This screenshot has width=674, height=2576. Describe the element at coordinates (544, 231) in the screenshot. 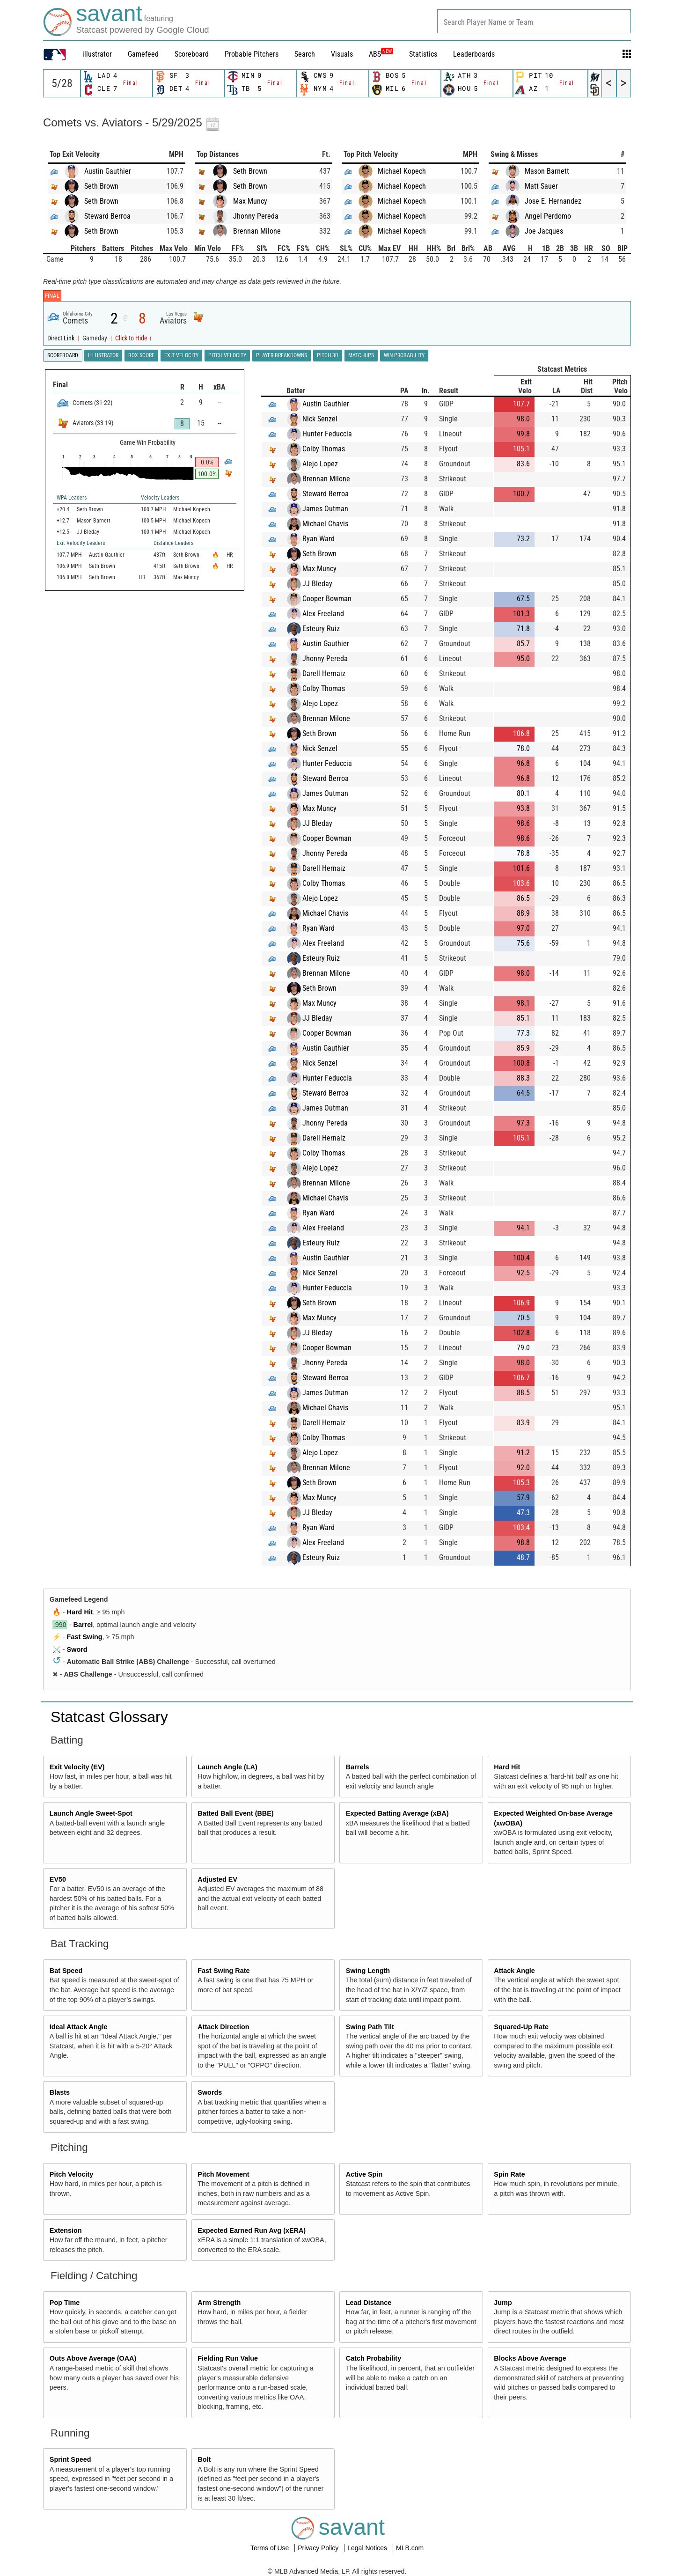

I see `Joe Jacques` at that location.